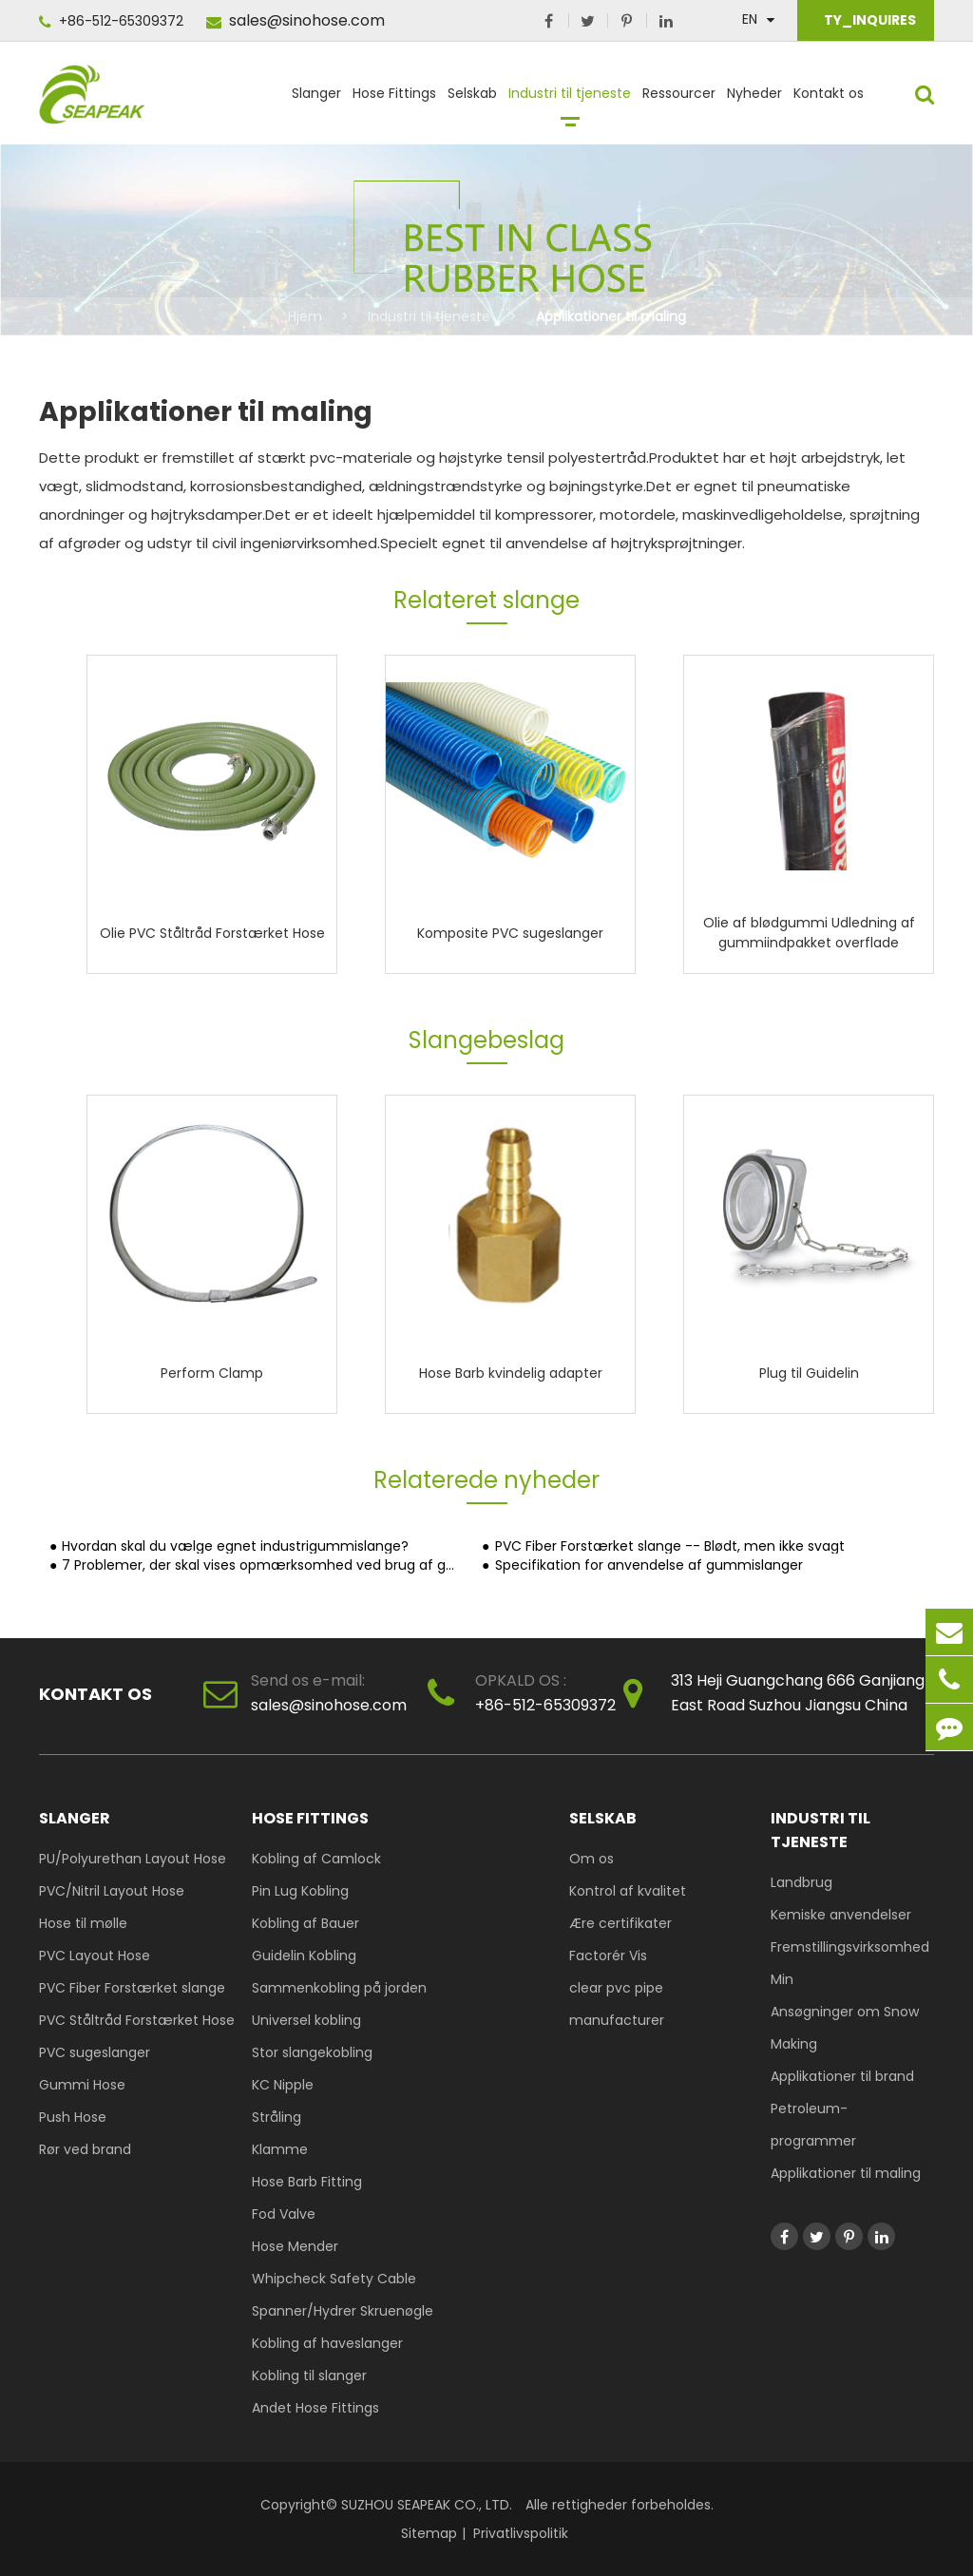 The width and height of the screenshot is (973, 2576). What do you see at coordinates (316, 1858) in the screenshot?
I see `Kobling af Camlock` at bounding box center [316, 1858].